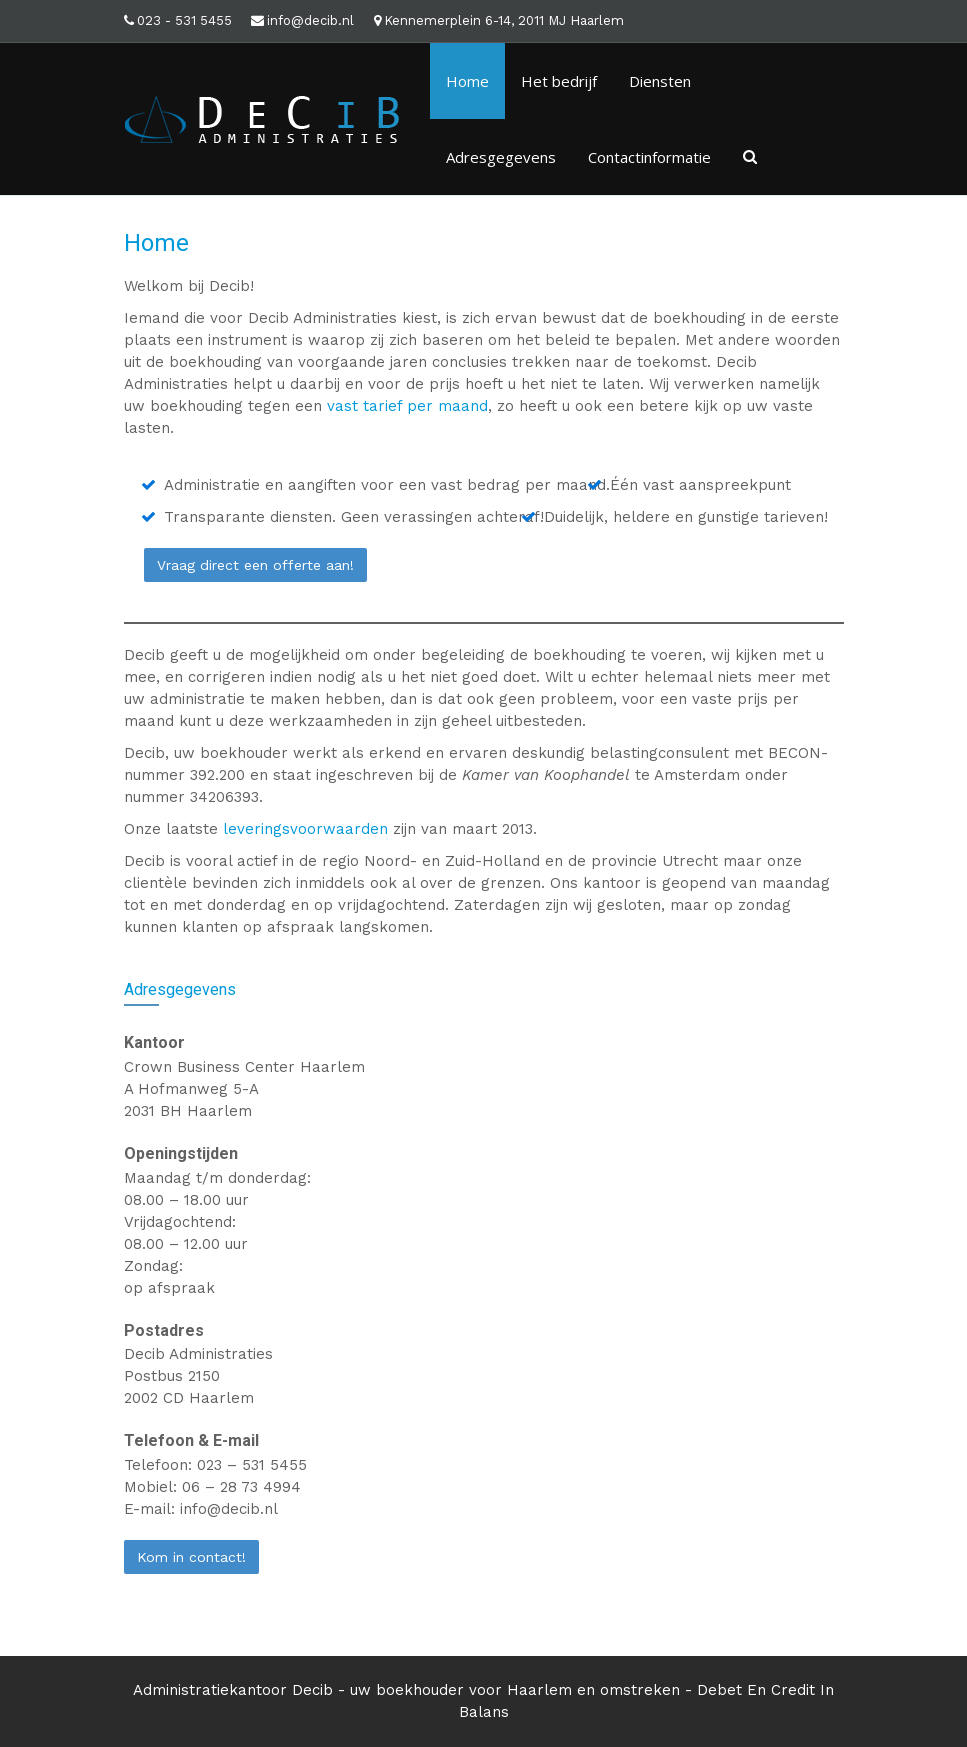  Describe the element at coordinates (407, 406) in the screenshot. I see `vast tarief per maand` at that location.